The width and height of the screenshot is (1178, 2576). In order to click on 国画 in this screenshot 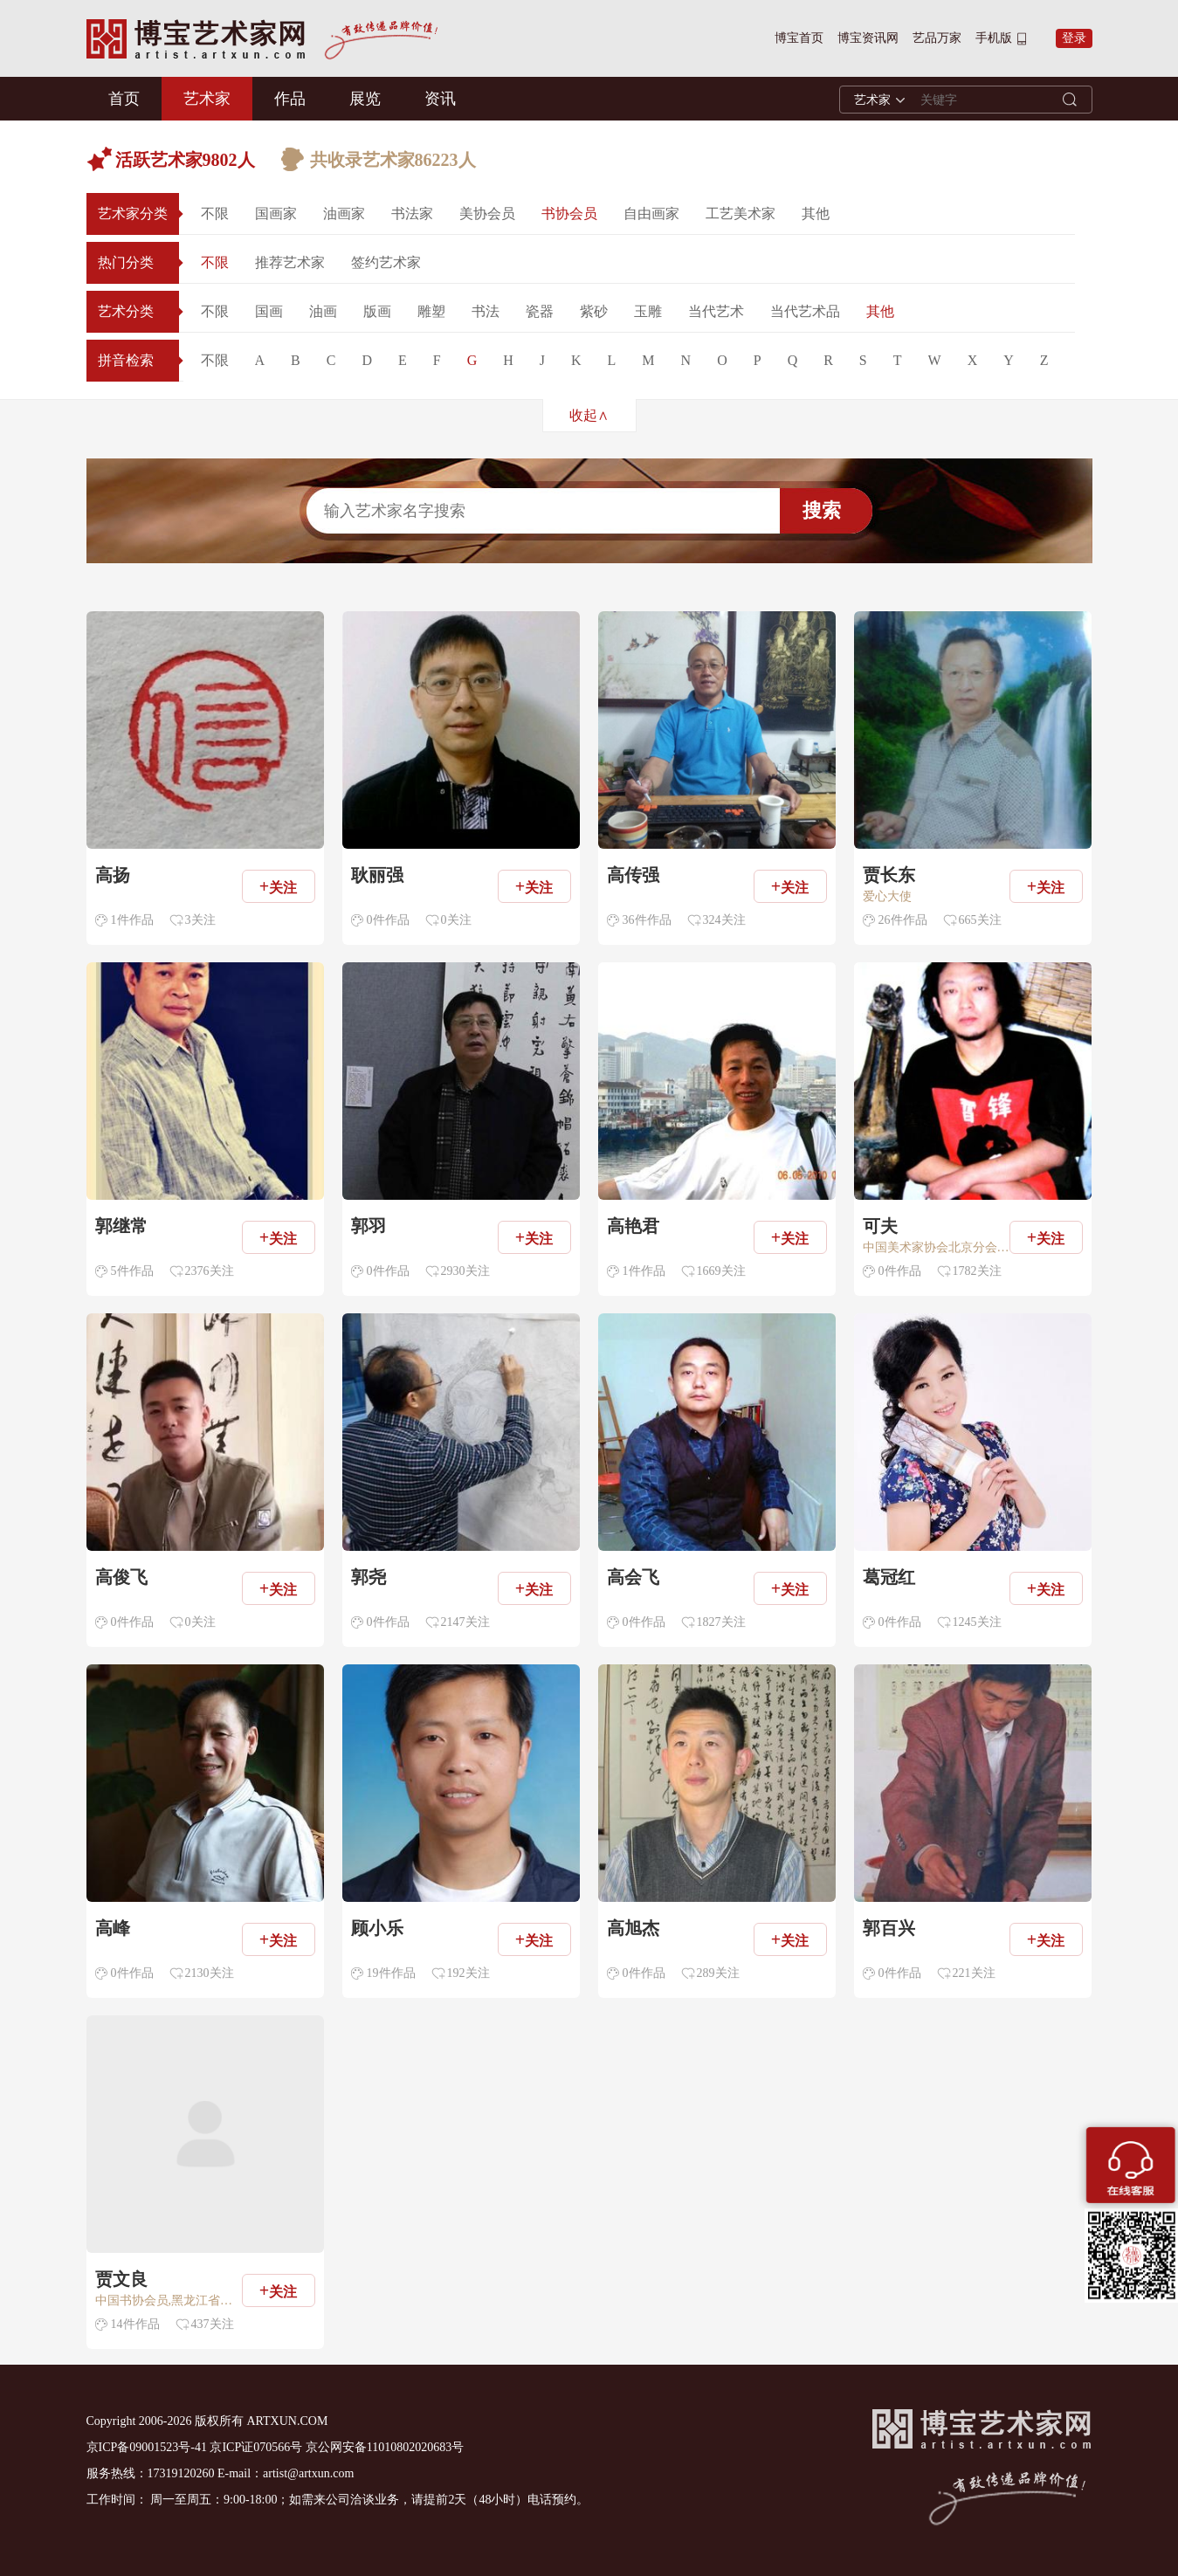, I will do `click(269, 311)`.